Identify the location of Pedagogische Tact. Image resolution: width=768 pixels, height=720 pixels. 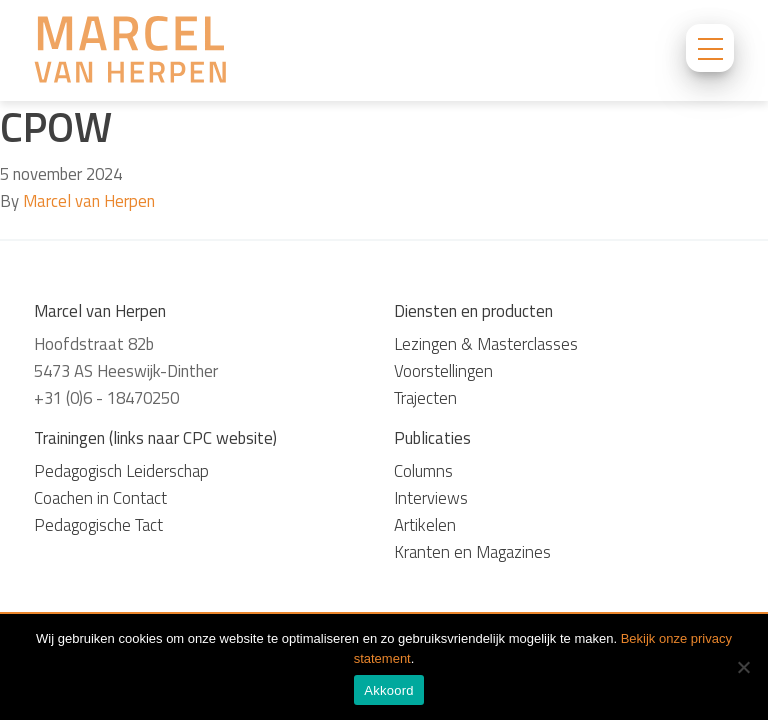
(98, 525).